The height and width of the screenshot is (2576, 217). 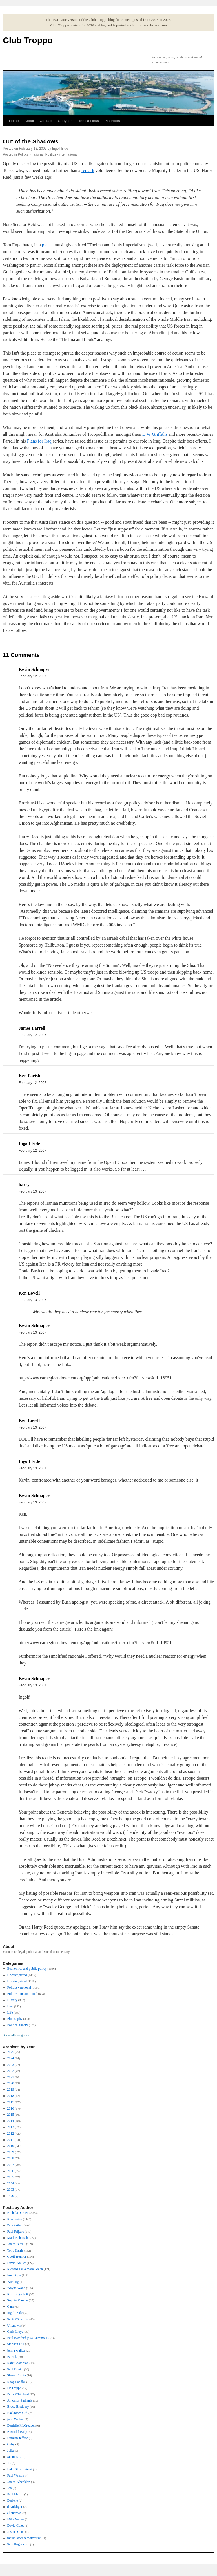 What do you see at coordinates (14, 2219) in the screenshot?
I see `Ken Parish` at bounding box center [14, 2219].